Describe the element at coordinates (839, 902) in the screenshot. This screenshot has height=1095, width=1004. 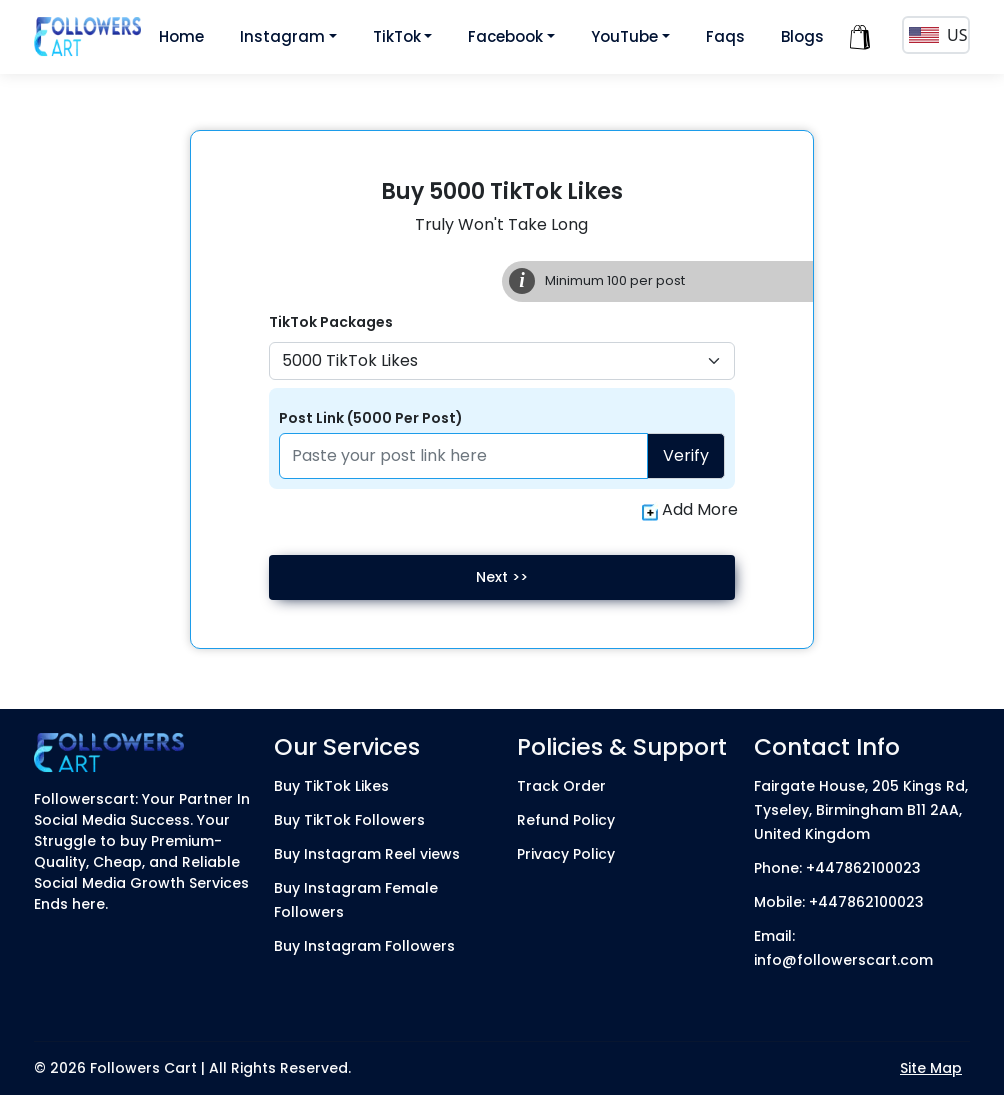
I see `Mobile: +447862100023` at that location.